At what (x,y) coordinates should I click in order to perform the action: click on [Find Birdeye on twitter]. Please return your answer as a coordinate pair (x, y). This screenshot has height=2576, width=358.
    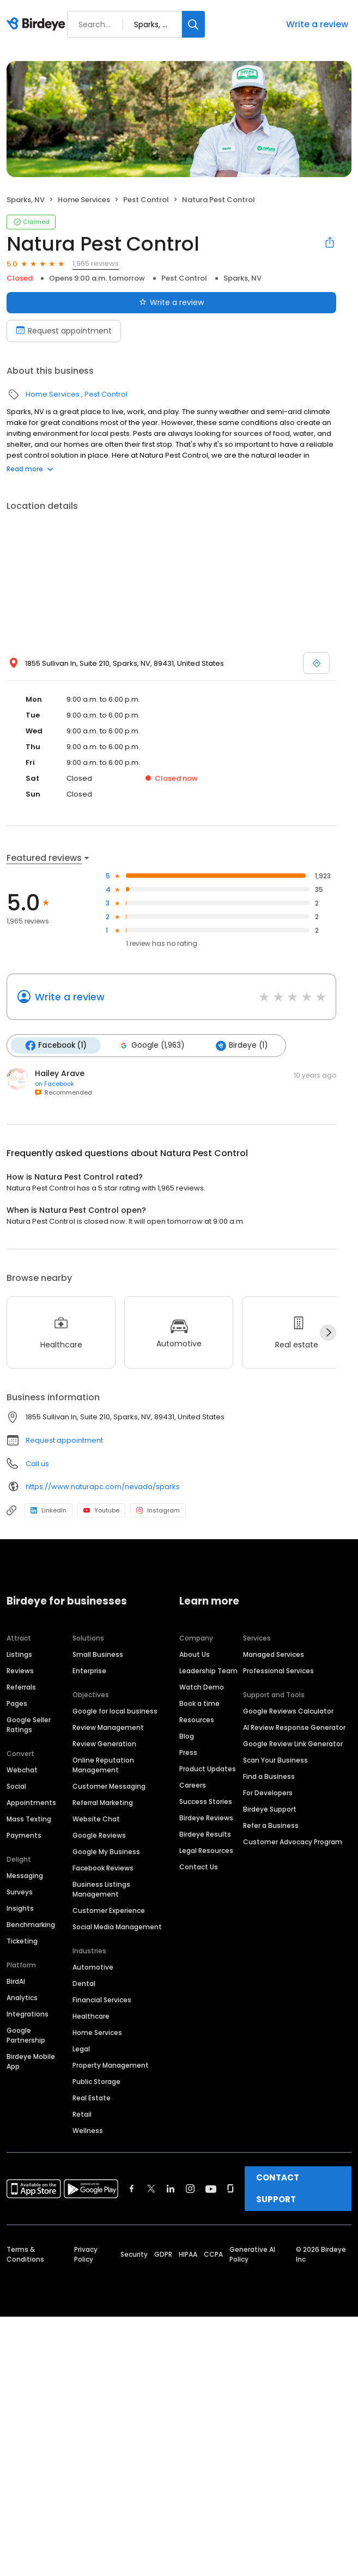
    Looking at the image, I should click on (151, 2188).